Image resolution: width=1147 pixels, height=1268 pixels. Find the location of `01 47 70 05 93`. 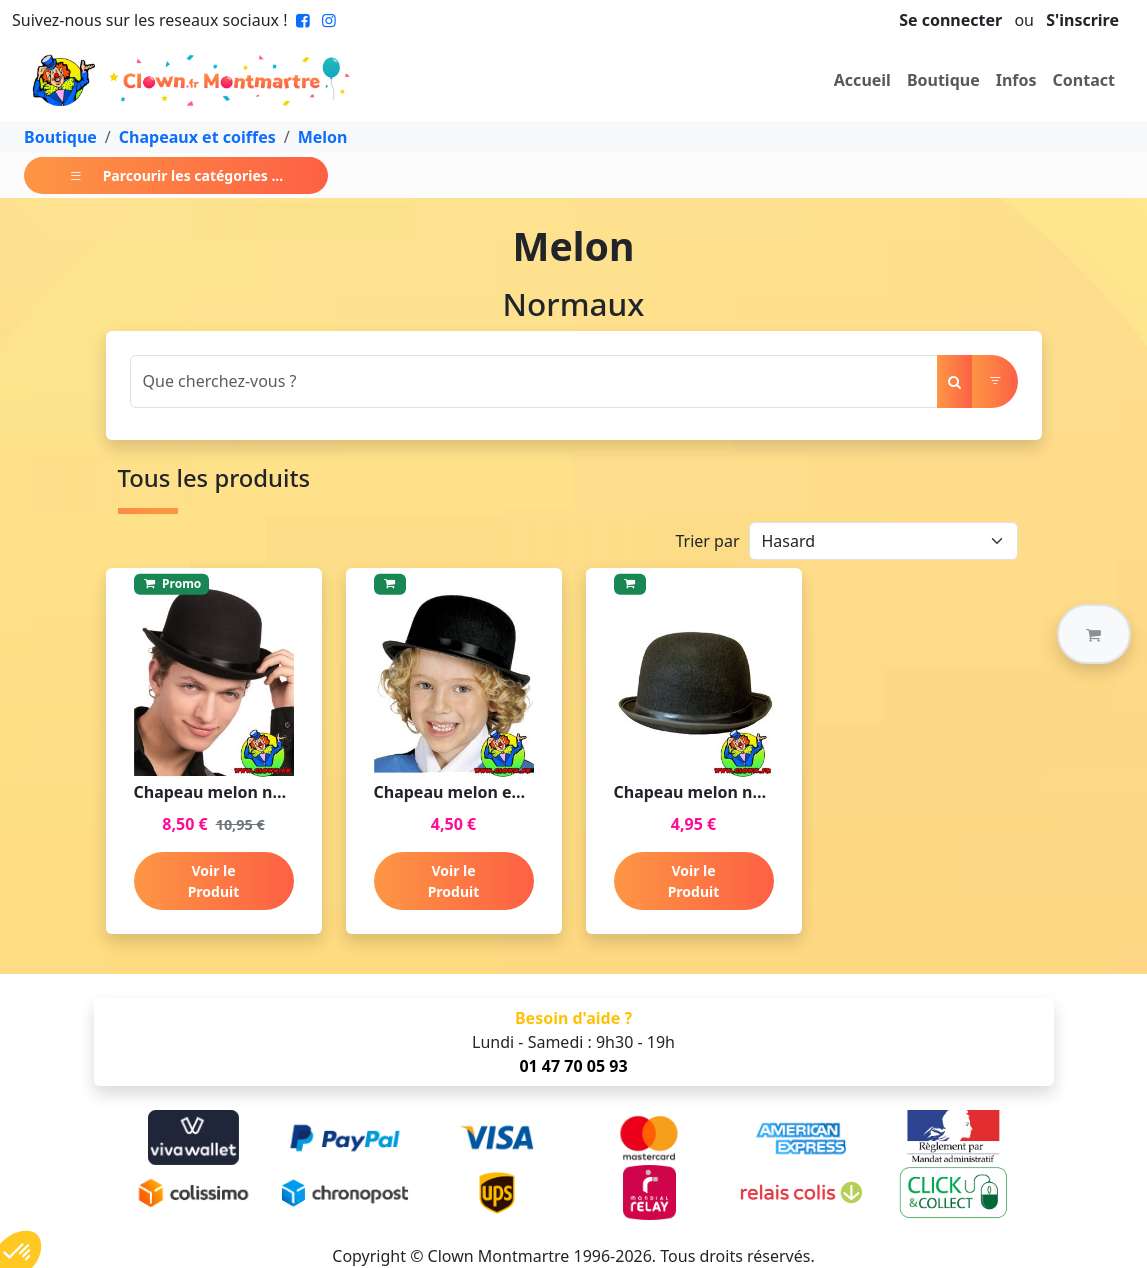

01 47 70 05 93 is located at coordinates (573, 1066).